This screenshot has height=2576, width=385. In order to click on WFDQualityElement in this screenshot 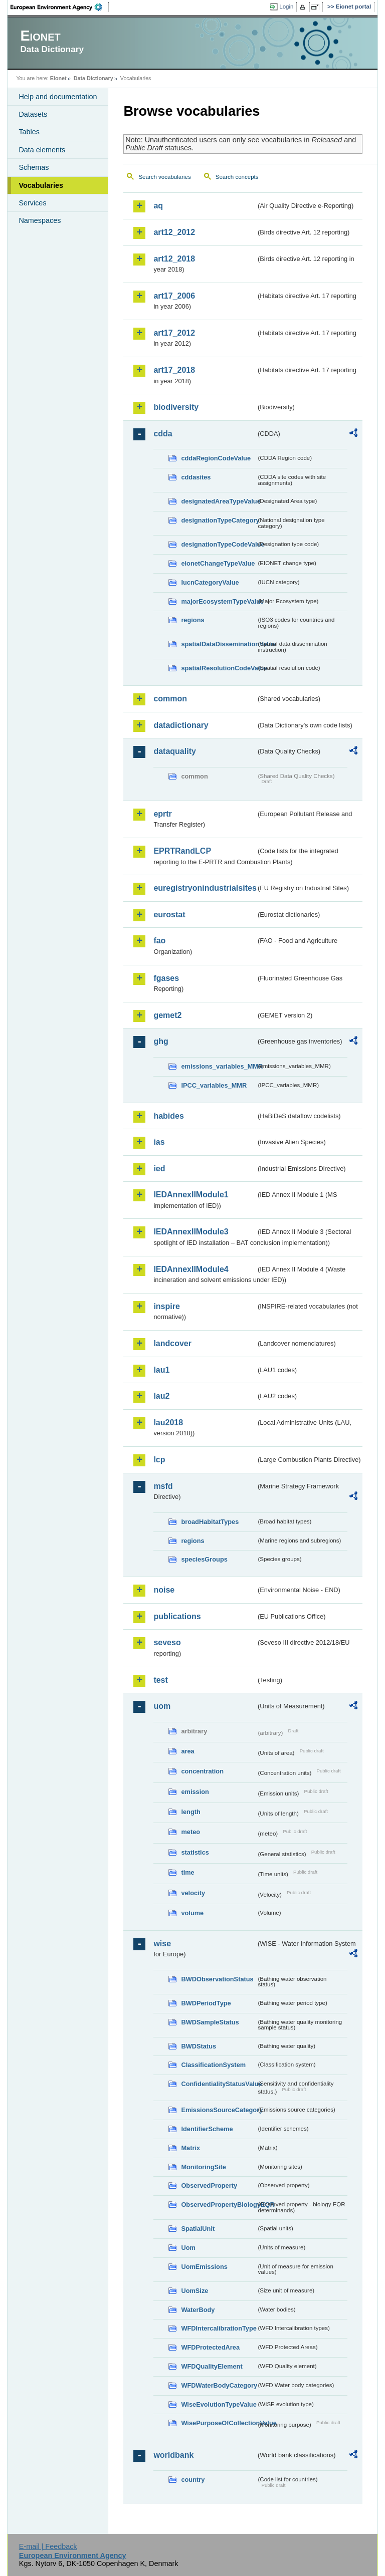, I will do `click(211, 2366)`.